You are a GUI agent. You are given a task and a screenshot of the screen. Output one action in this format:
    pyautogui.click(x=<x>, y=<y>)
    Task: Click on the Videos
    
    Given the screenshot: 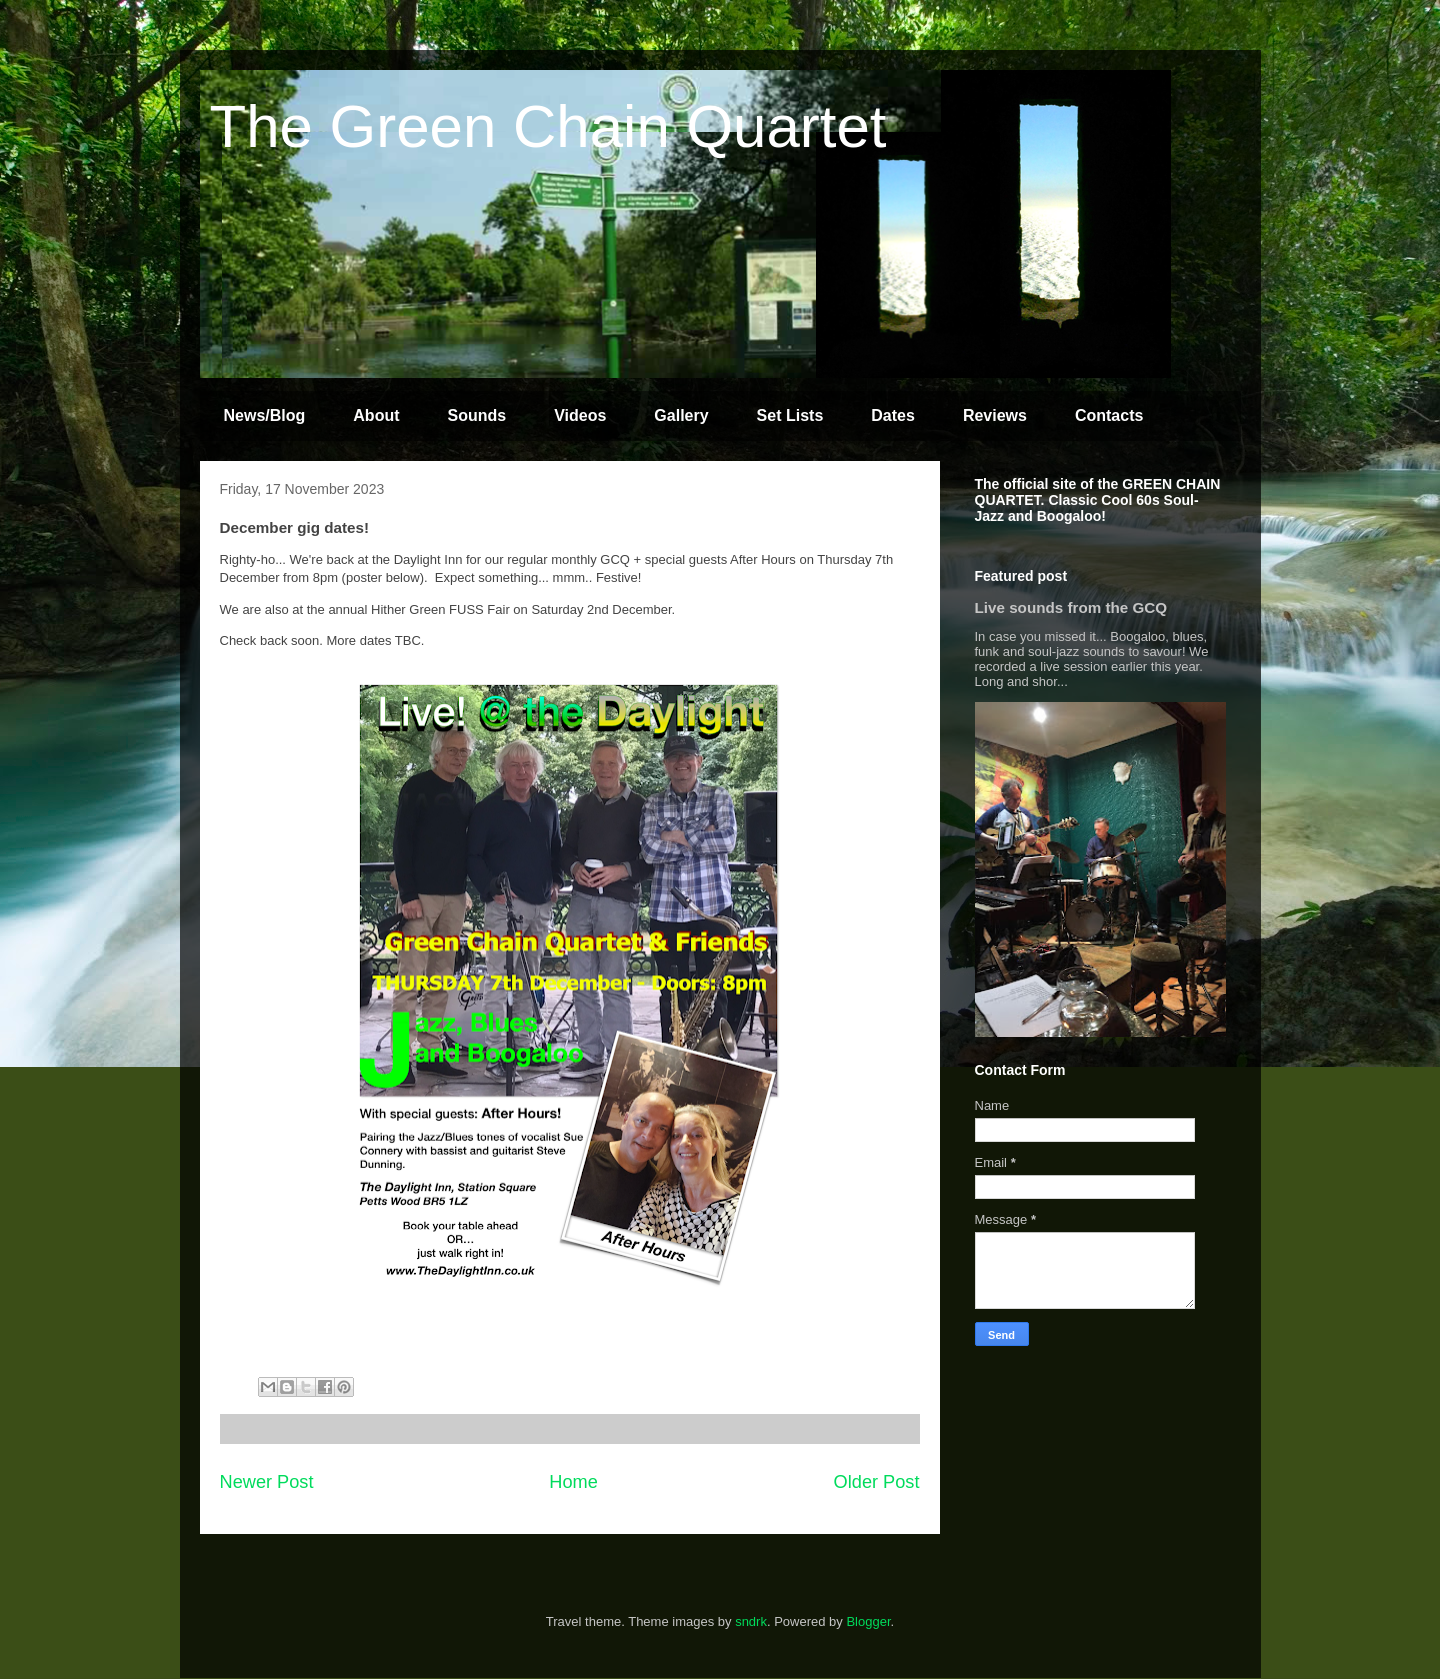 What is the action you would take?
    pyautogui.click(x=580, y=415)
    